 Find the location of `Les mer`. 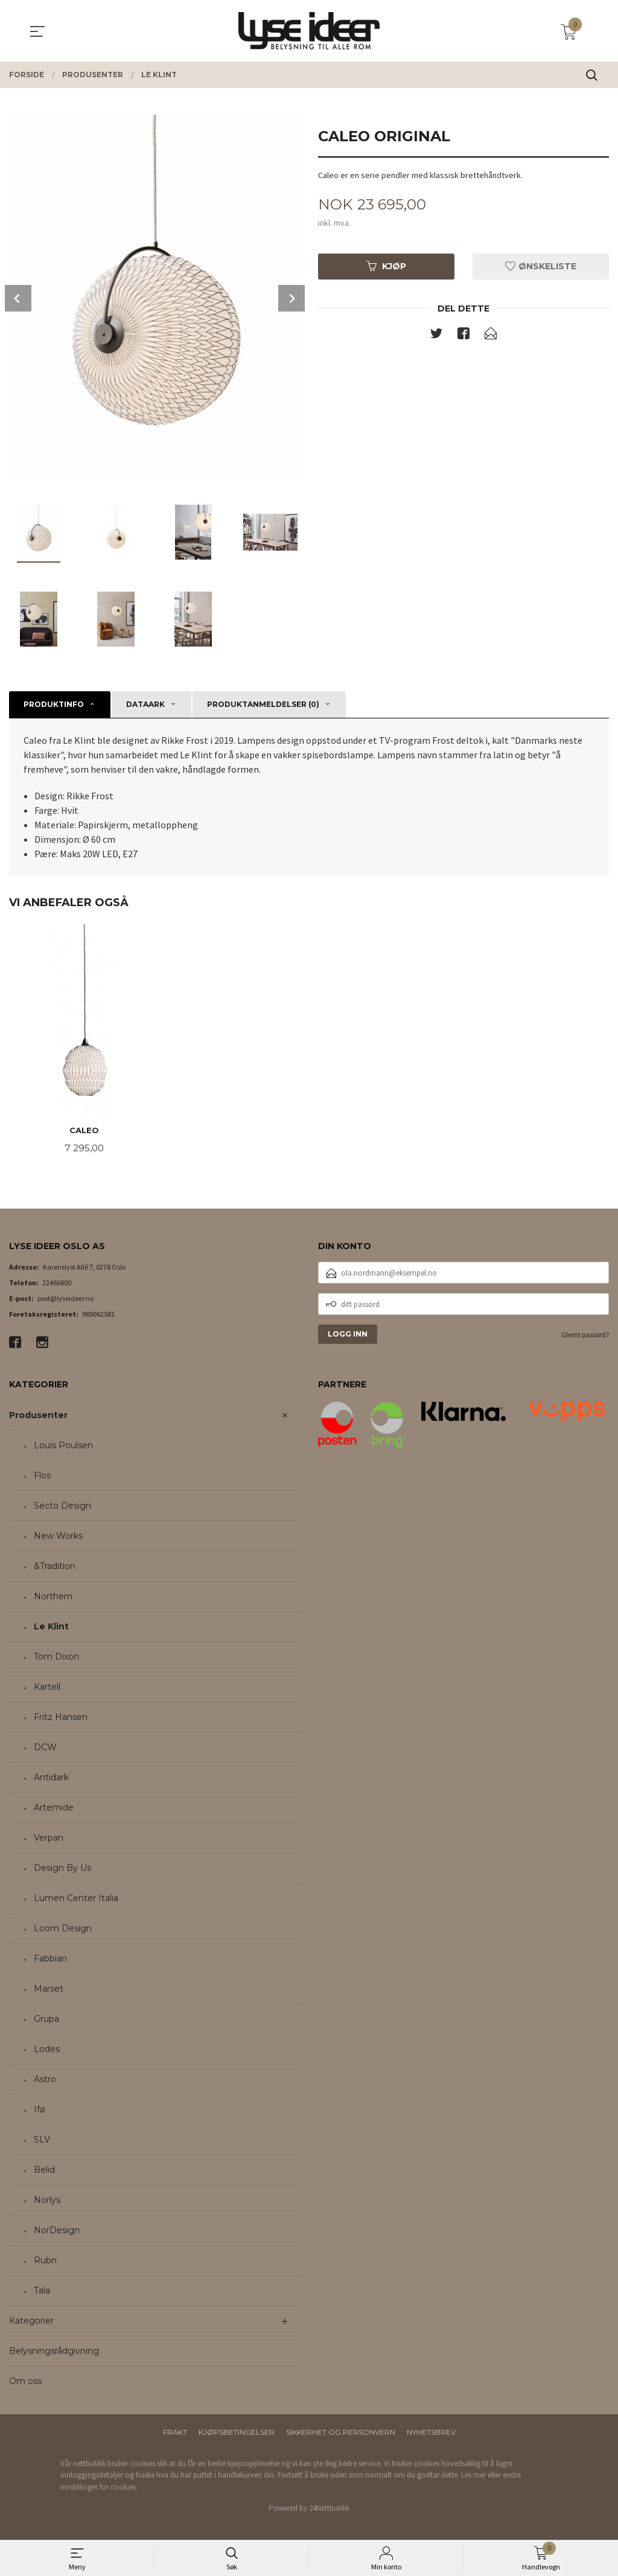

Les mer is located at coordinates (473, 2476).